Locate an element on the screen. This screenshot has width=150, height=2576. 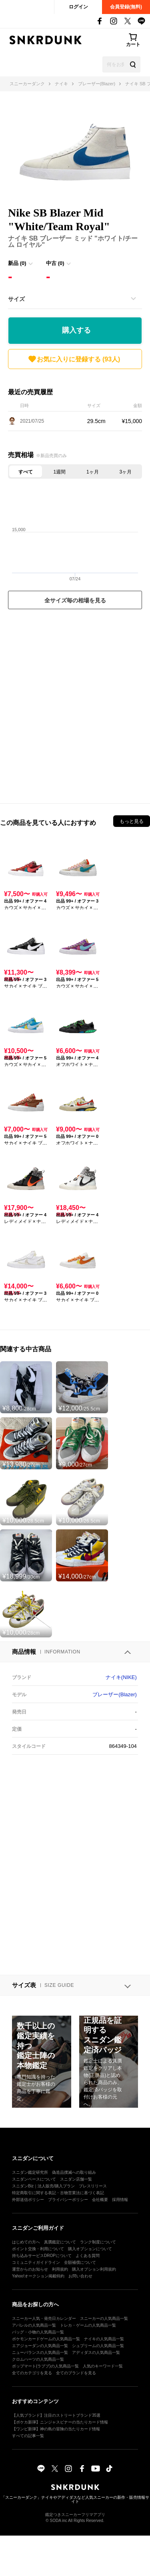
会社概要 is located at coordinates (100, 2199).